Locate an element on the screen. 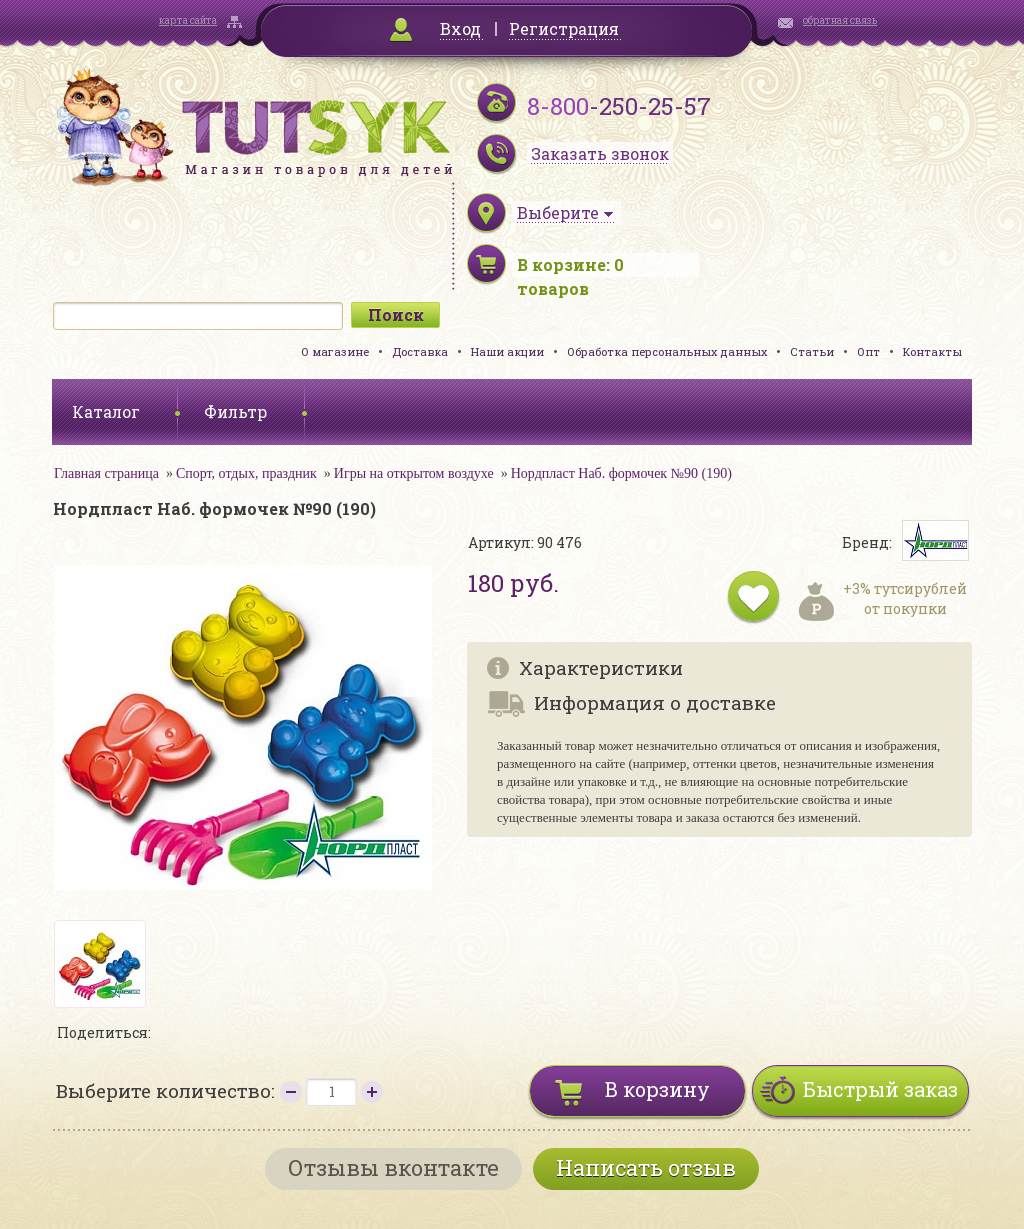 The height and width of the screenshot is (1229, 1024). О магазине is located at coordinates (335, 351).